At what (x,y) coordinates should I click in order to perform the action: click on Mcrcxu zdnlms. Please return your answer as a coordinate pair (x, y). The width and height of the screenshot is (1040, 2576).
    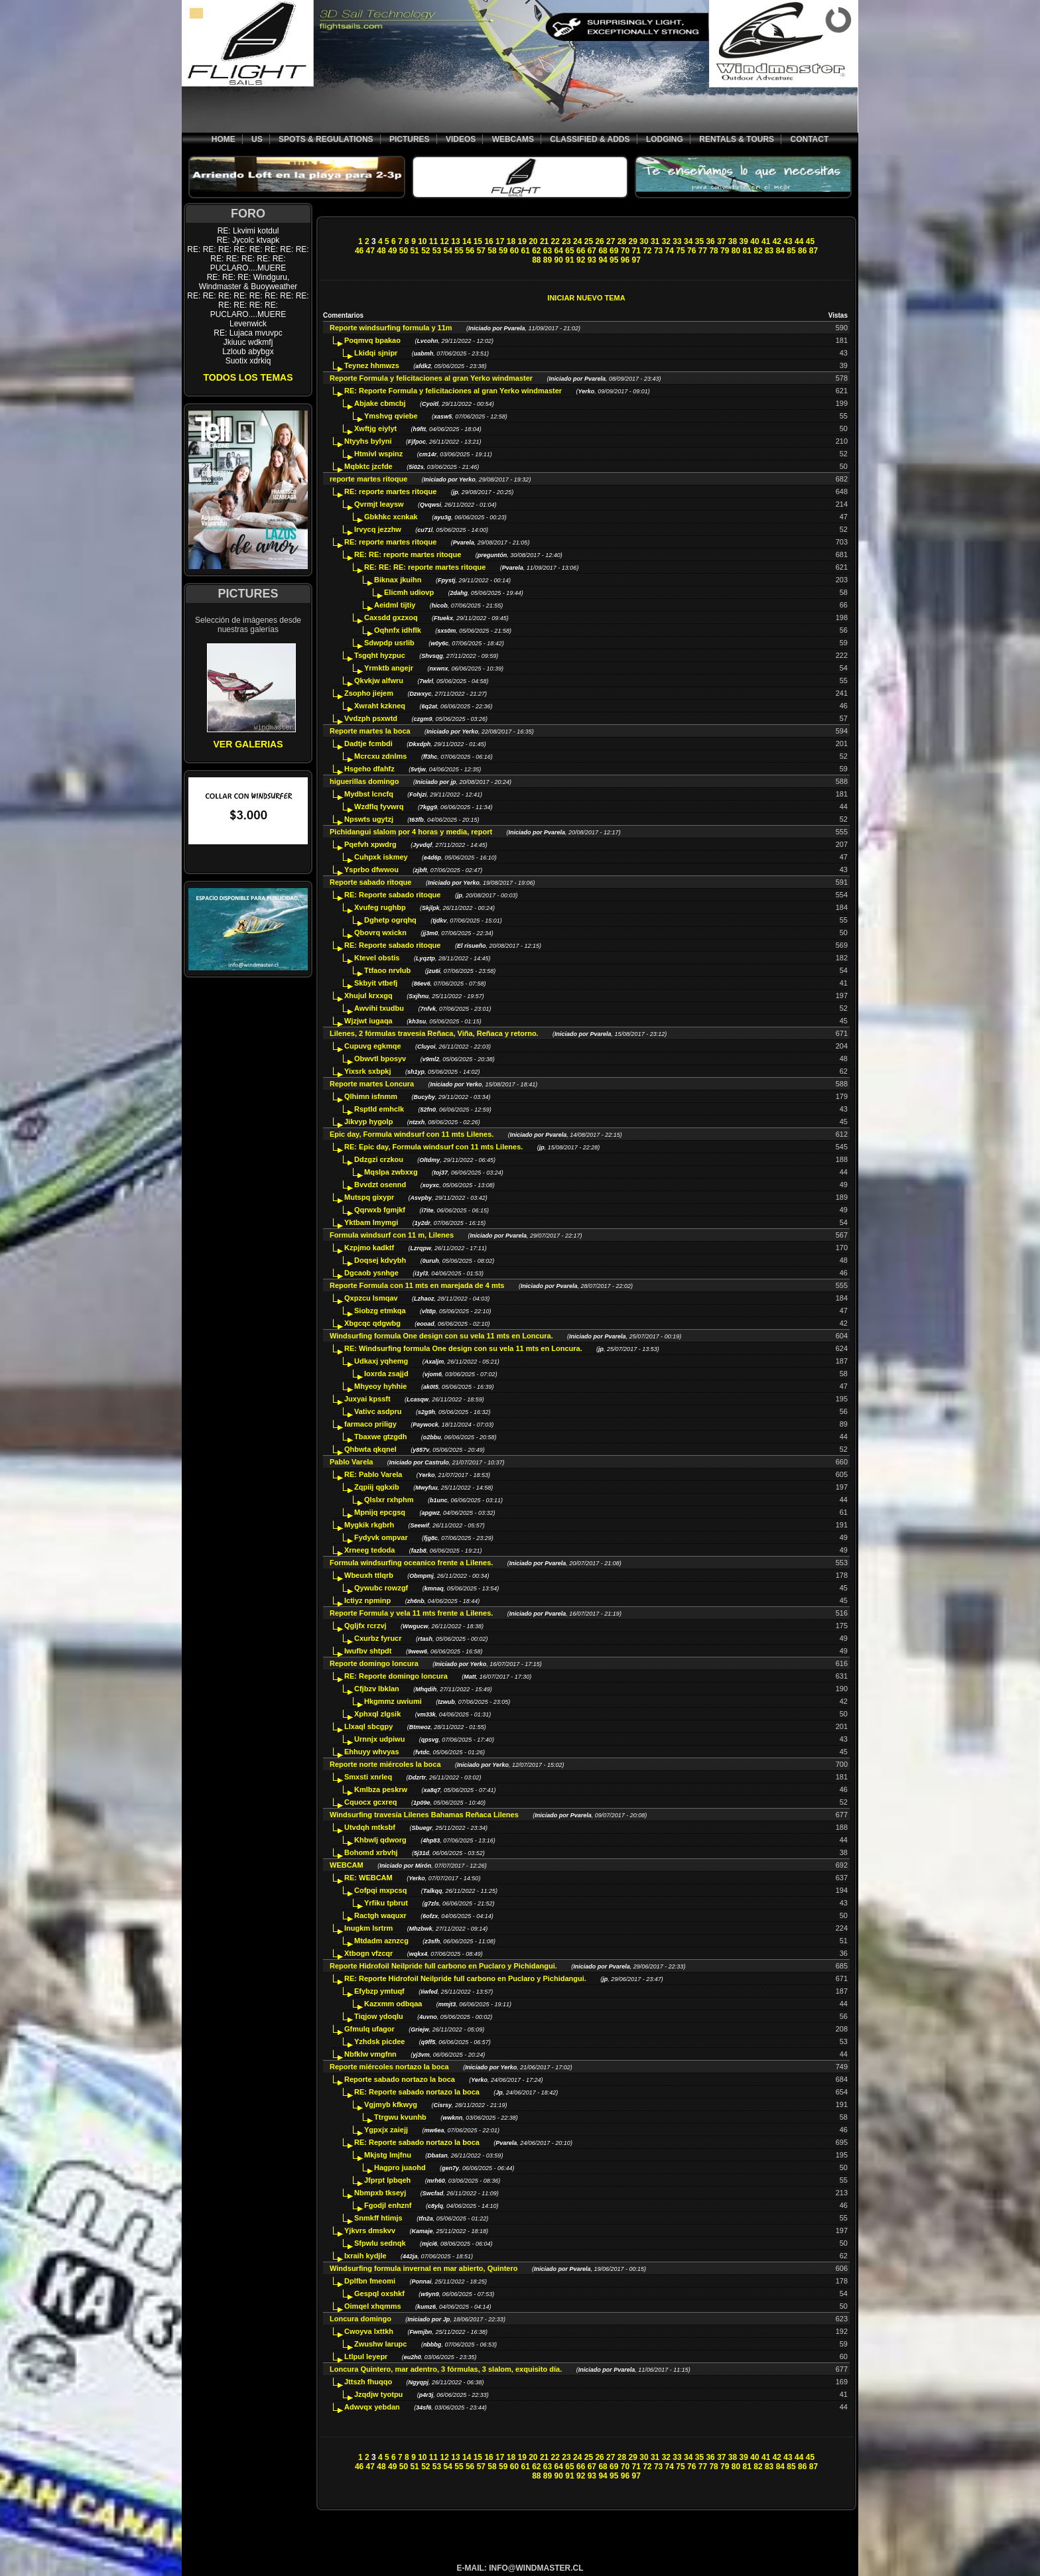
    Looking at the image, I should click on (380, 756).